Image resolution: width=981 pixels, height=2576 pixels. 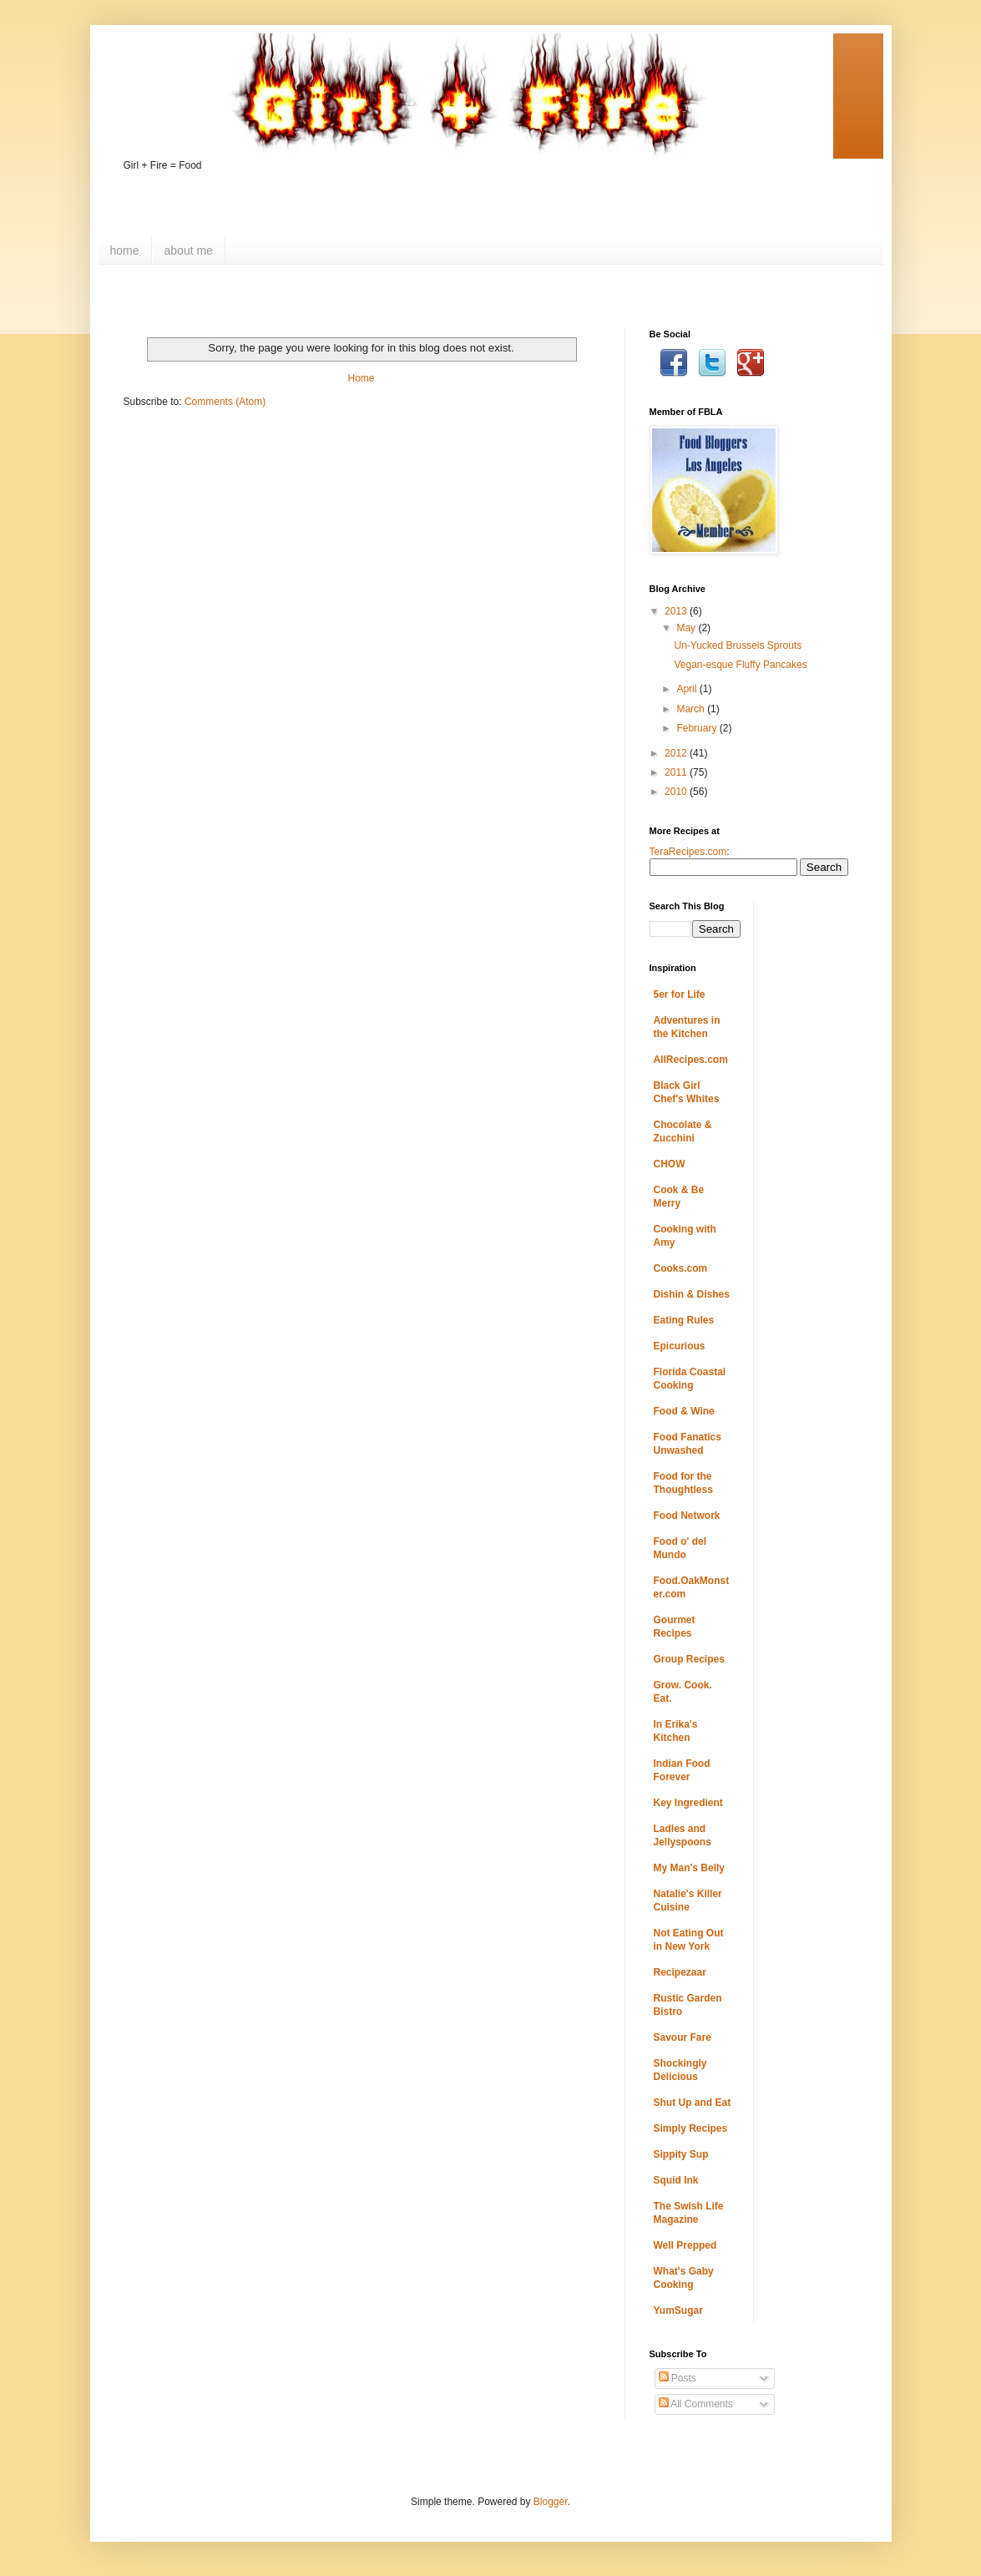 I want to click on Vegan-esque Fluffy Pancakes, so click(x=740, y=665).